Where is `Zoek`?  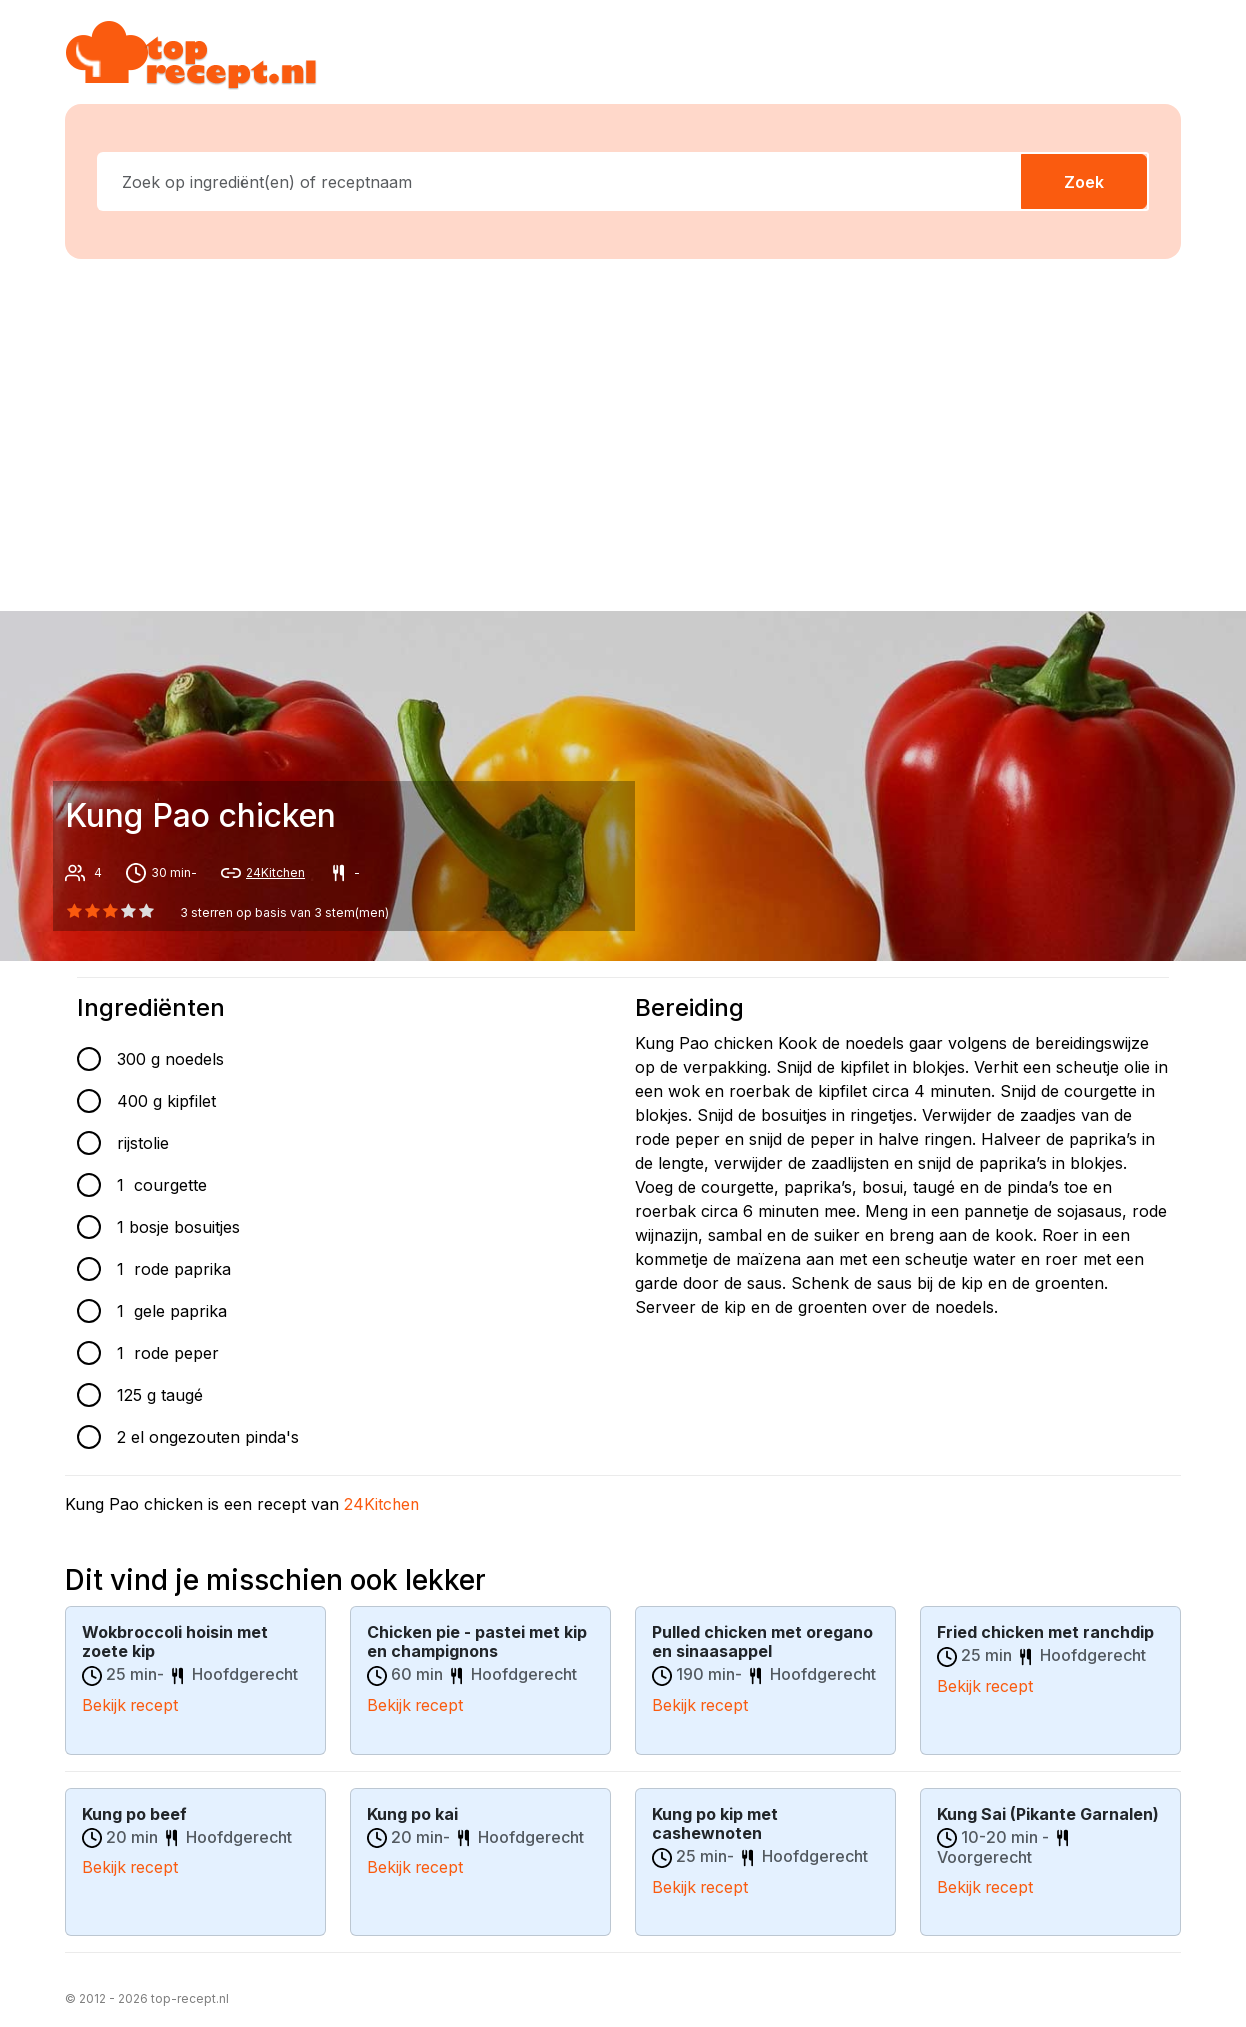 Zoek is located at coordinates (1084, 182).